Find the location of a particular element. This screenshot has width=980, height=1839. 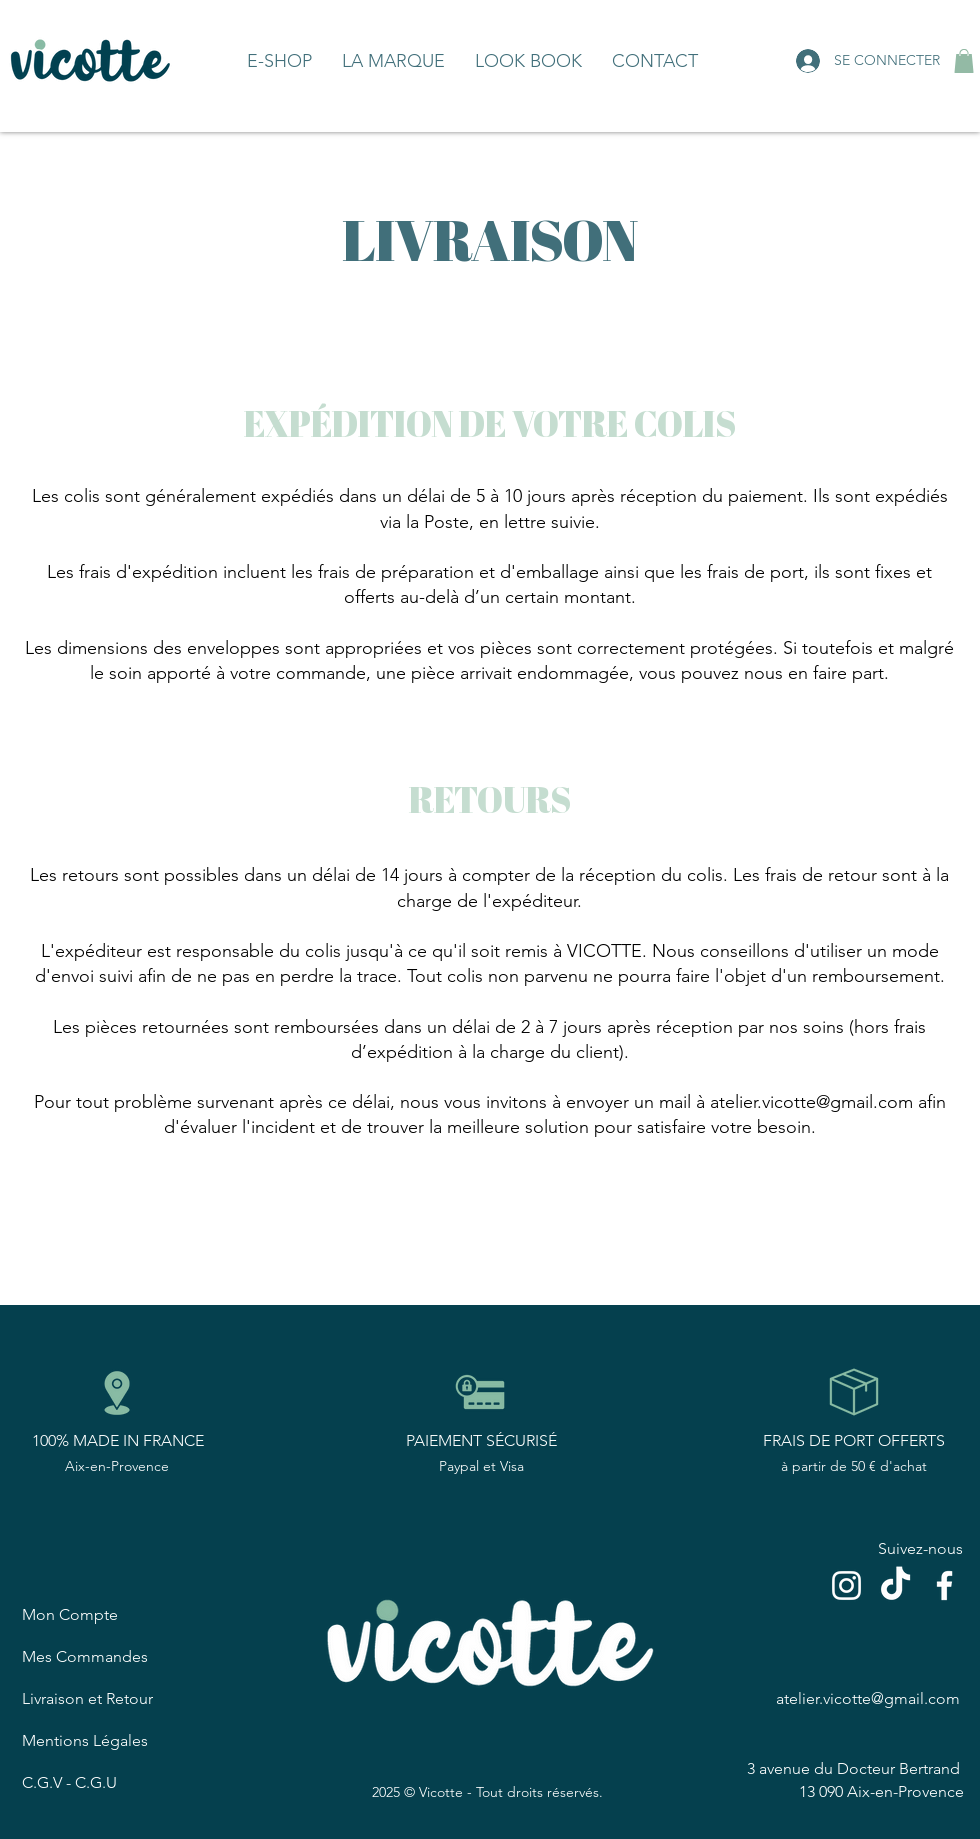

[atelier.vicotte@gmail.com] is located at coordinates (870, 1698).